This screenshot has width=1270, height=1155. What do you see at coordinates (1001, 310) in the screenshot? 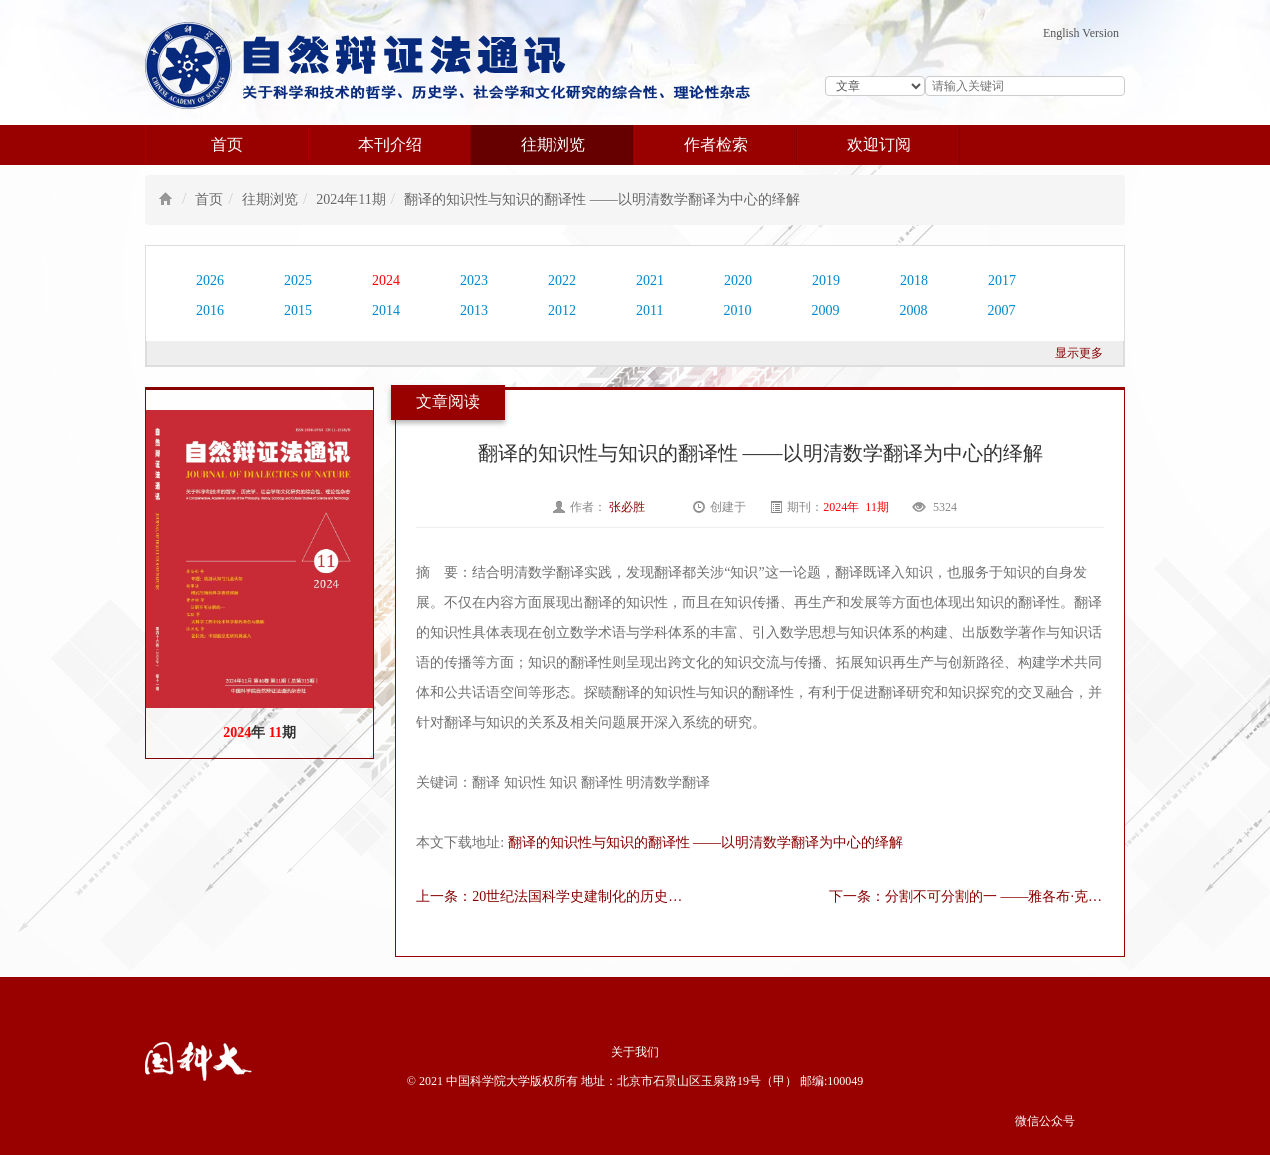
I see `2007` at bounding box center [1001, 310].